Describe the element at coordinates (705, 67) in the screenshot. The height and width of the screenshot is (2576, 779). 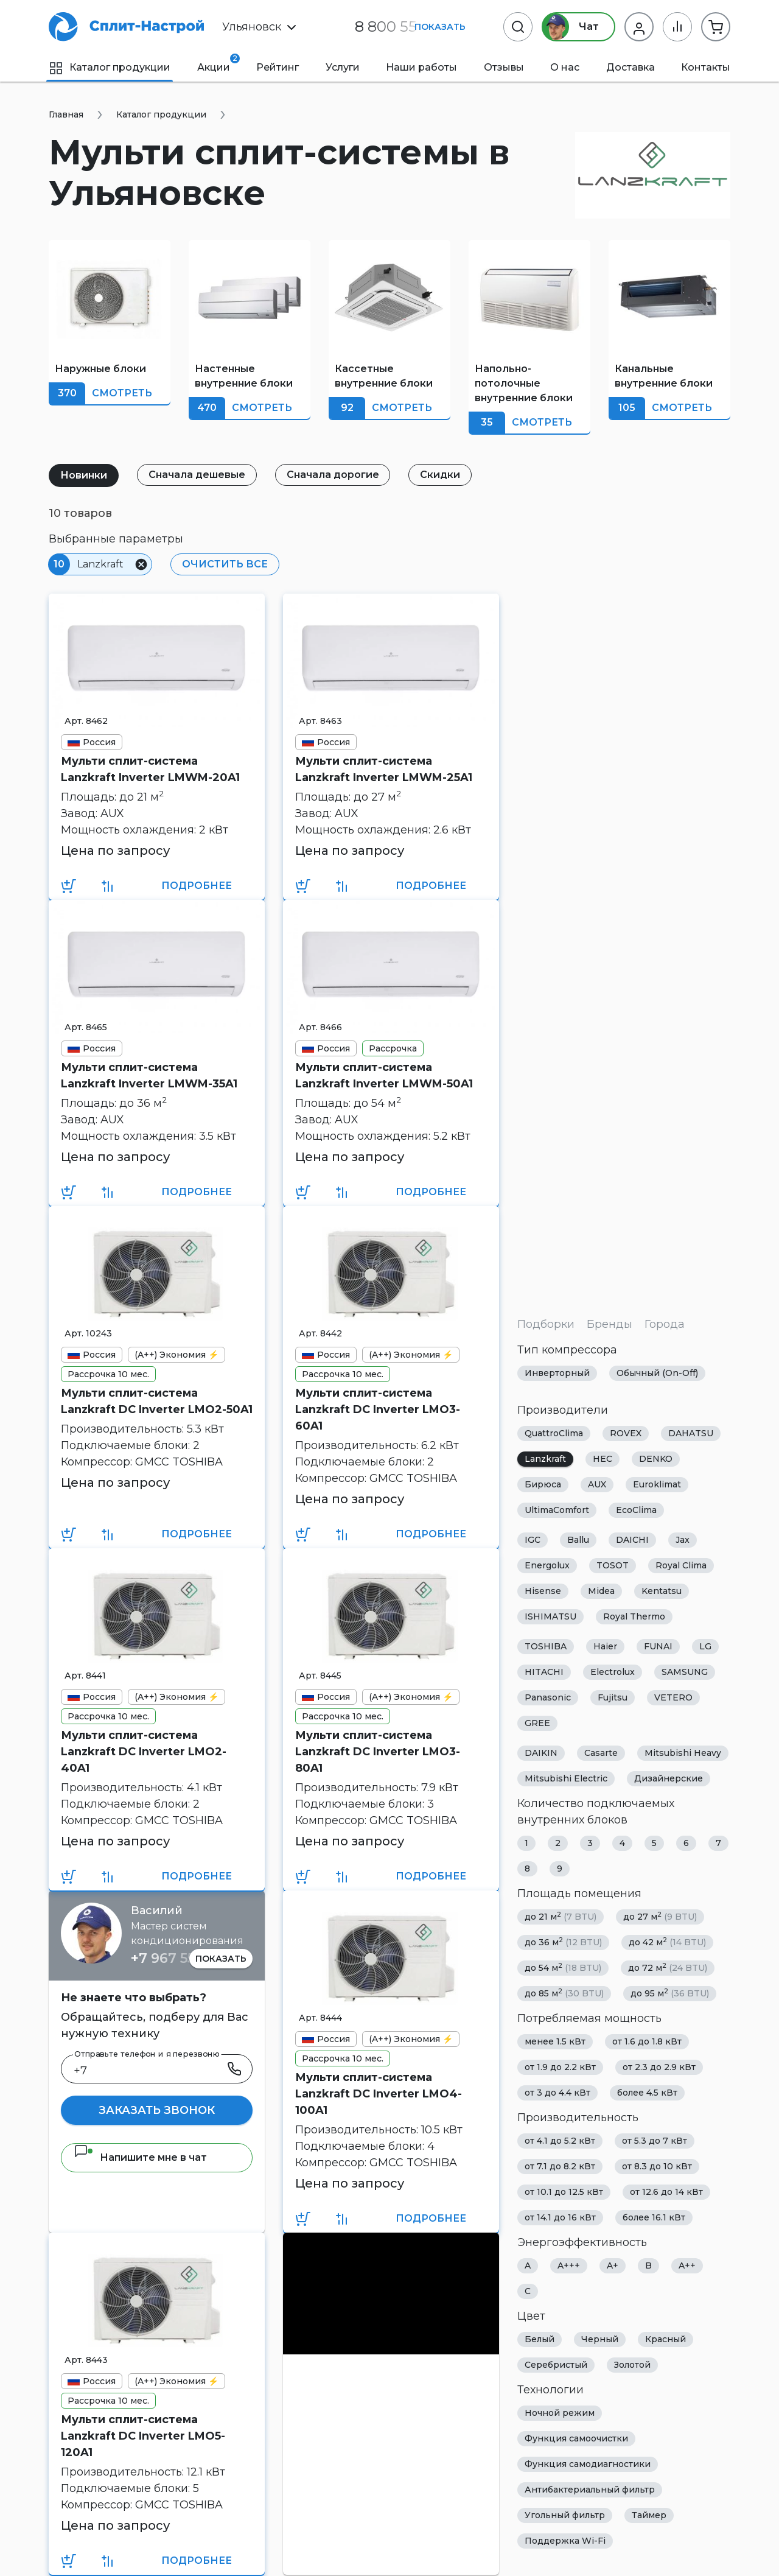
I see `Контакты` at that location.